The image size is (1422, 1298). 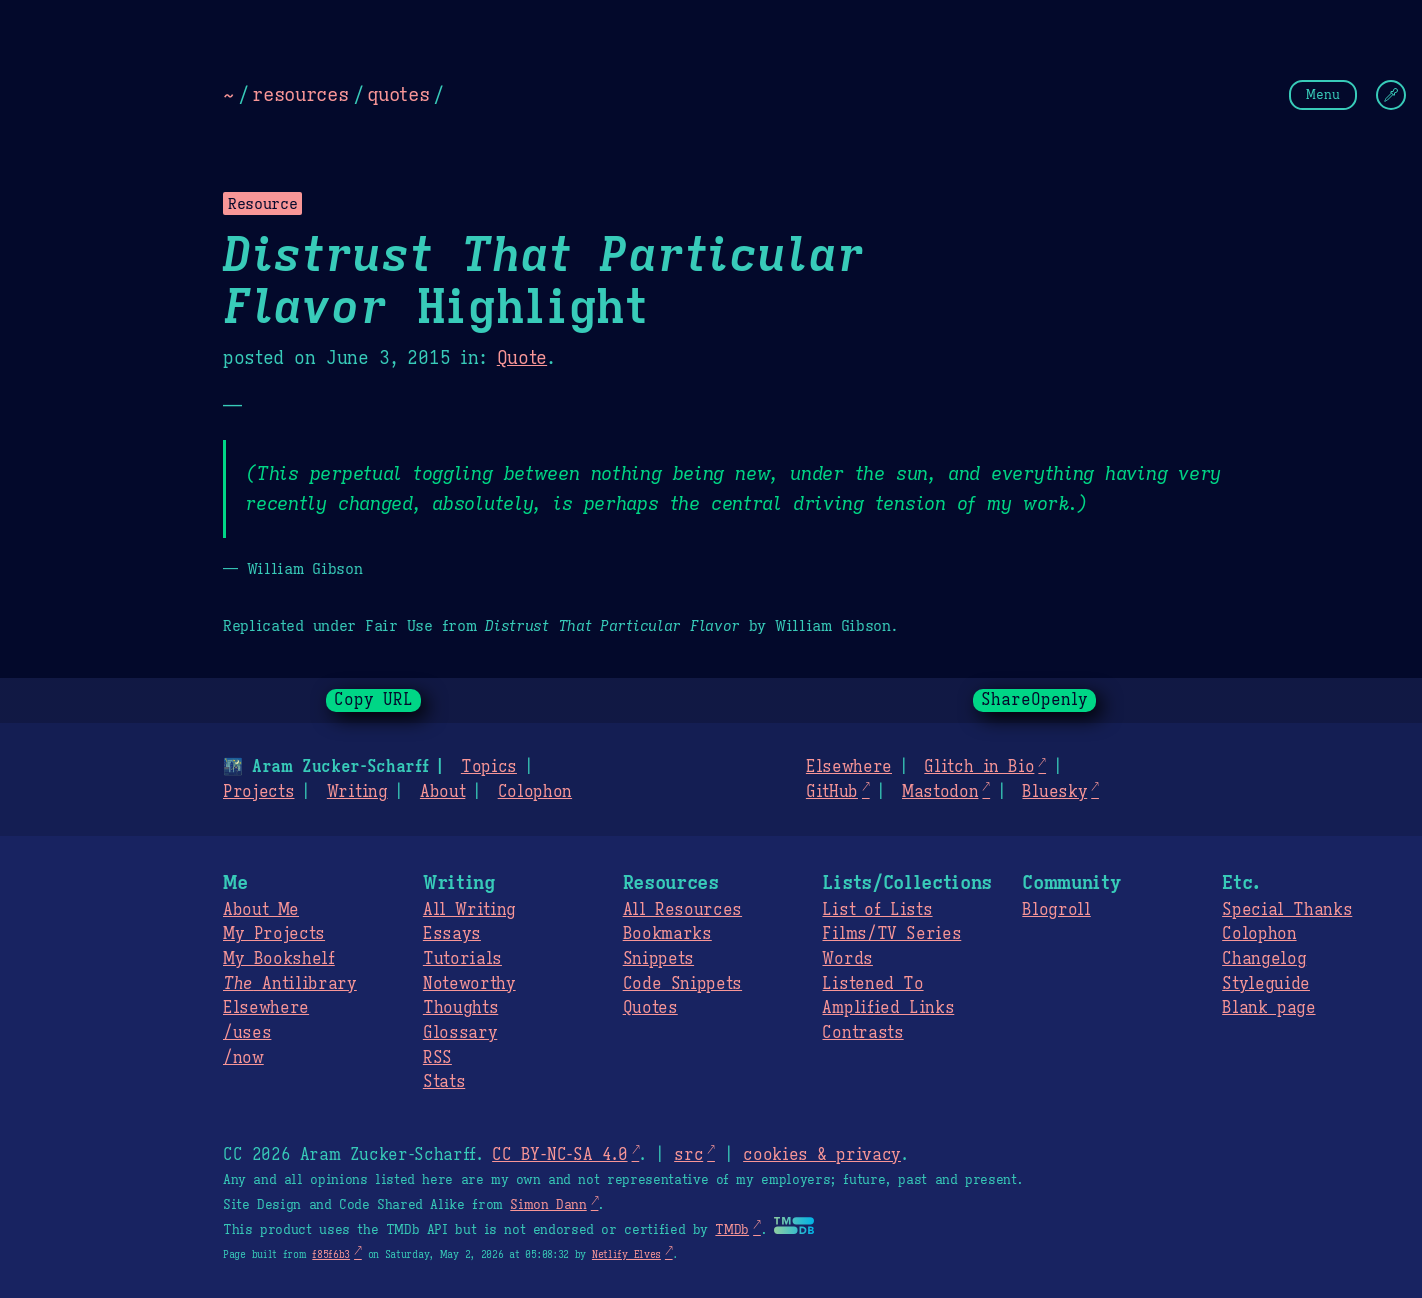 I want to click on Stats, so click(x=444, y=1082).